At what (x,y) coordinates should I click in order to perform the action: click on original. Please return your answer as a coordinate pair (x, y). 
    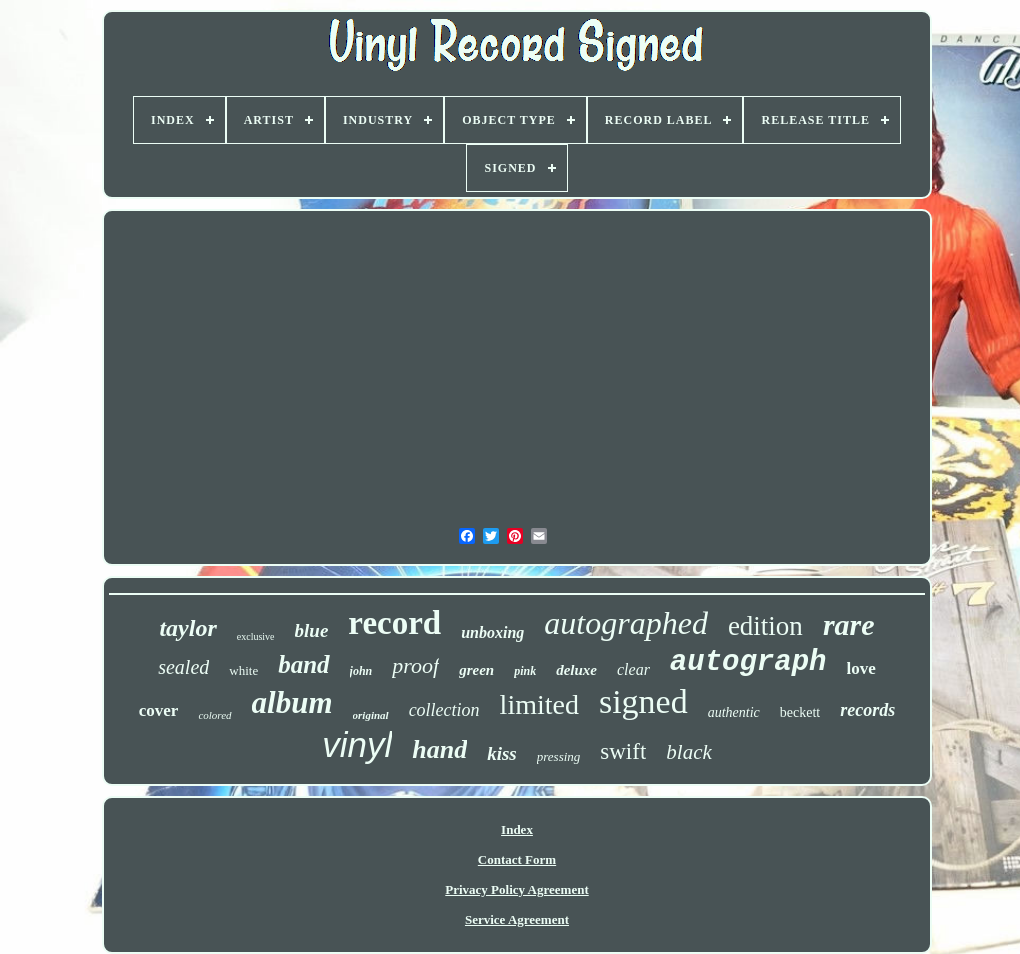
    Looking at the image, I should click on (371, 715).